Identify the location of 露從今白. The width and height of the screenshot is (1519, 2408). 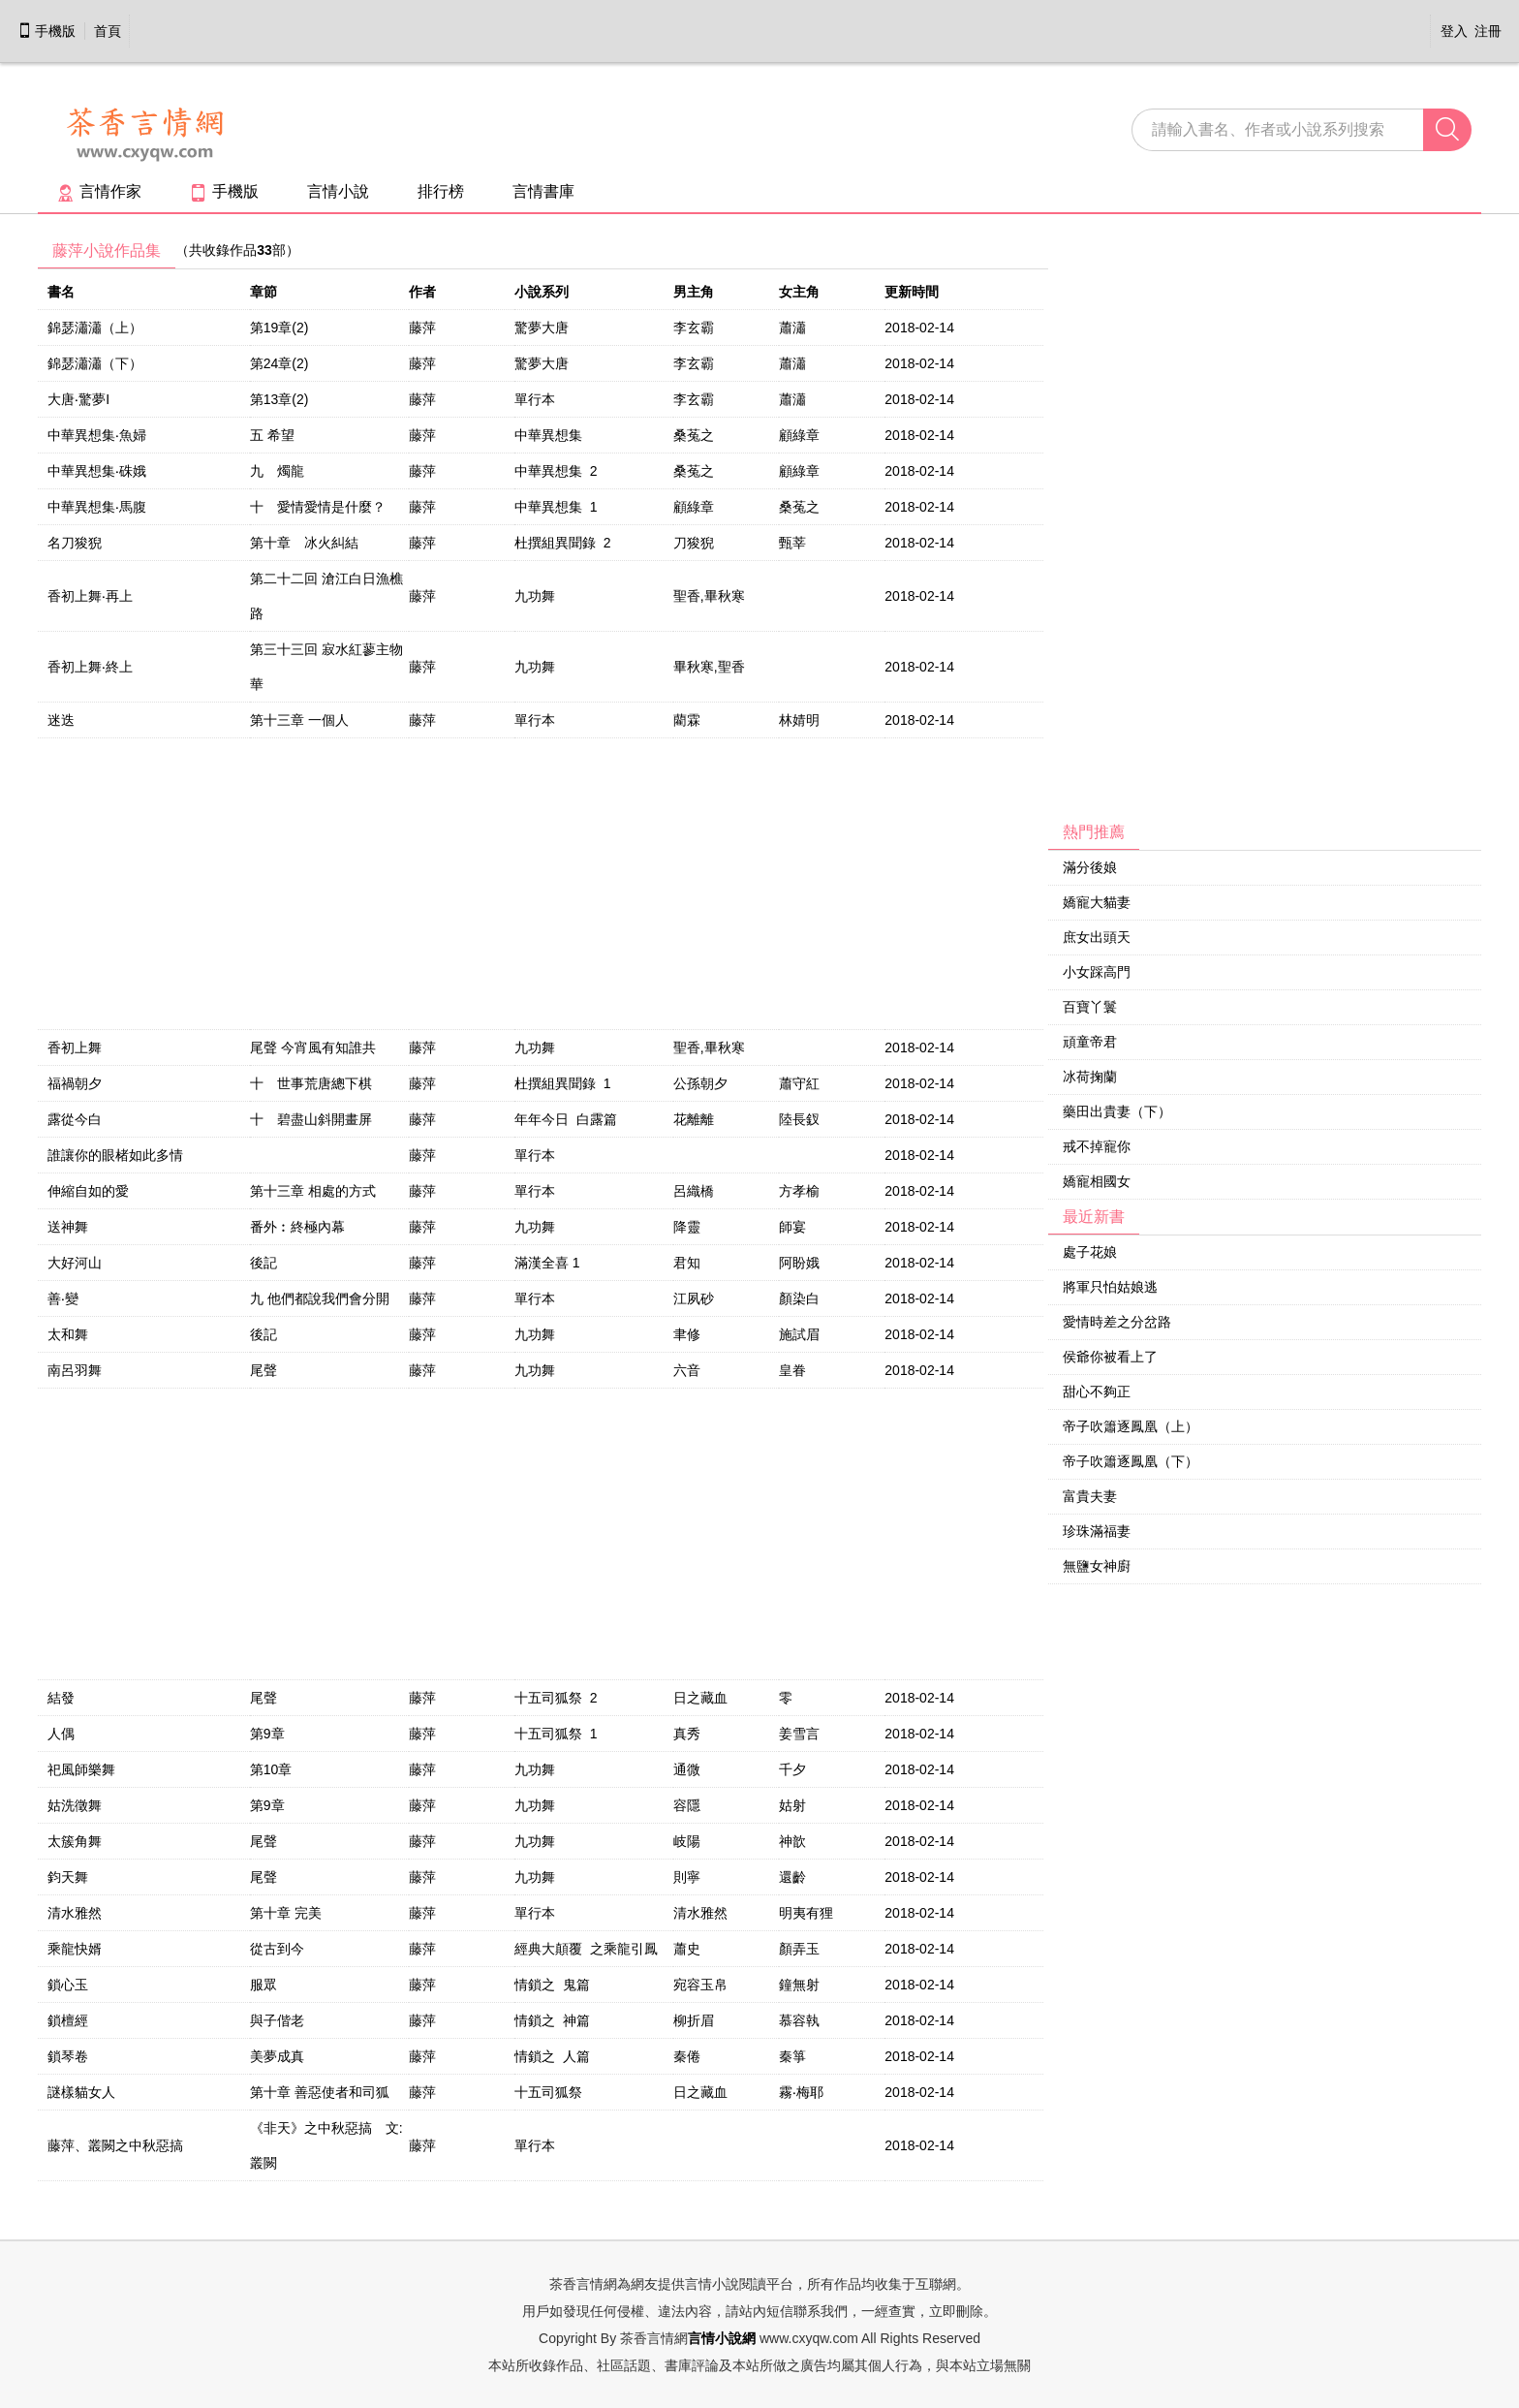
(74, 1119).